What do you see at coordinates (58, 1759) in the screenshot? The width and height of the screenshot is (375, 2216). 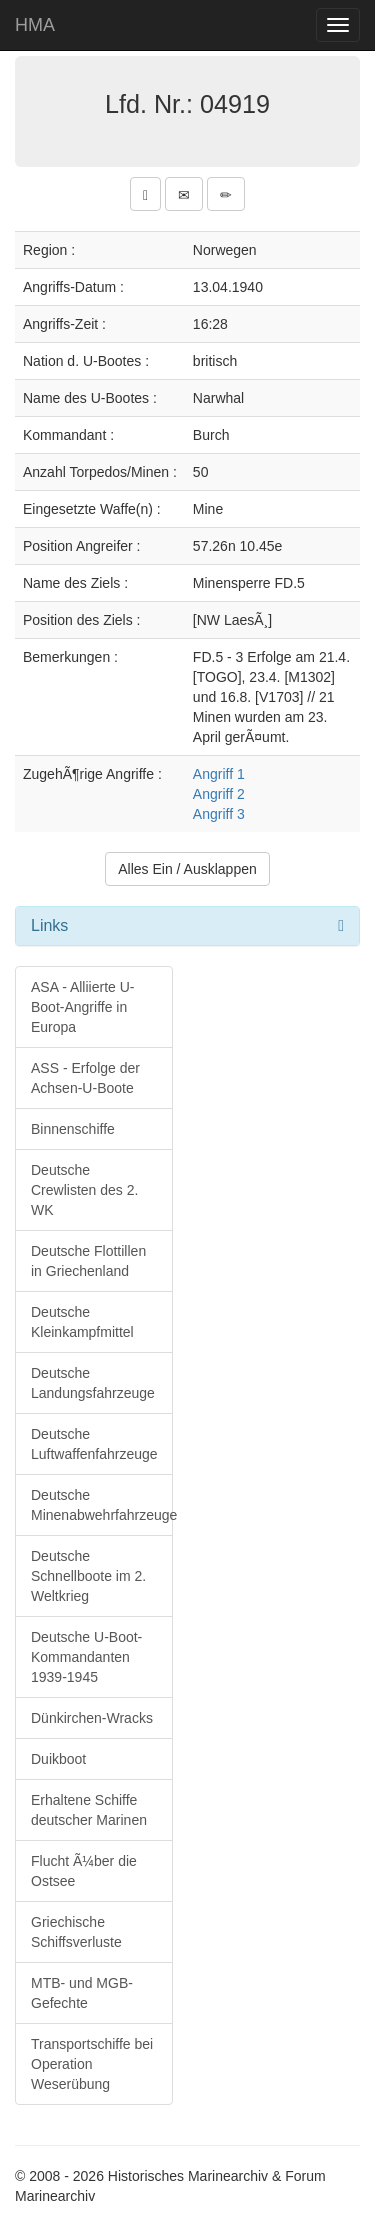 I see `Duikboot` at bounding box center [58, 1759].